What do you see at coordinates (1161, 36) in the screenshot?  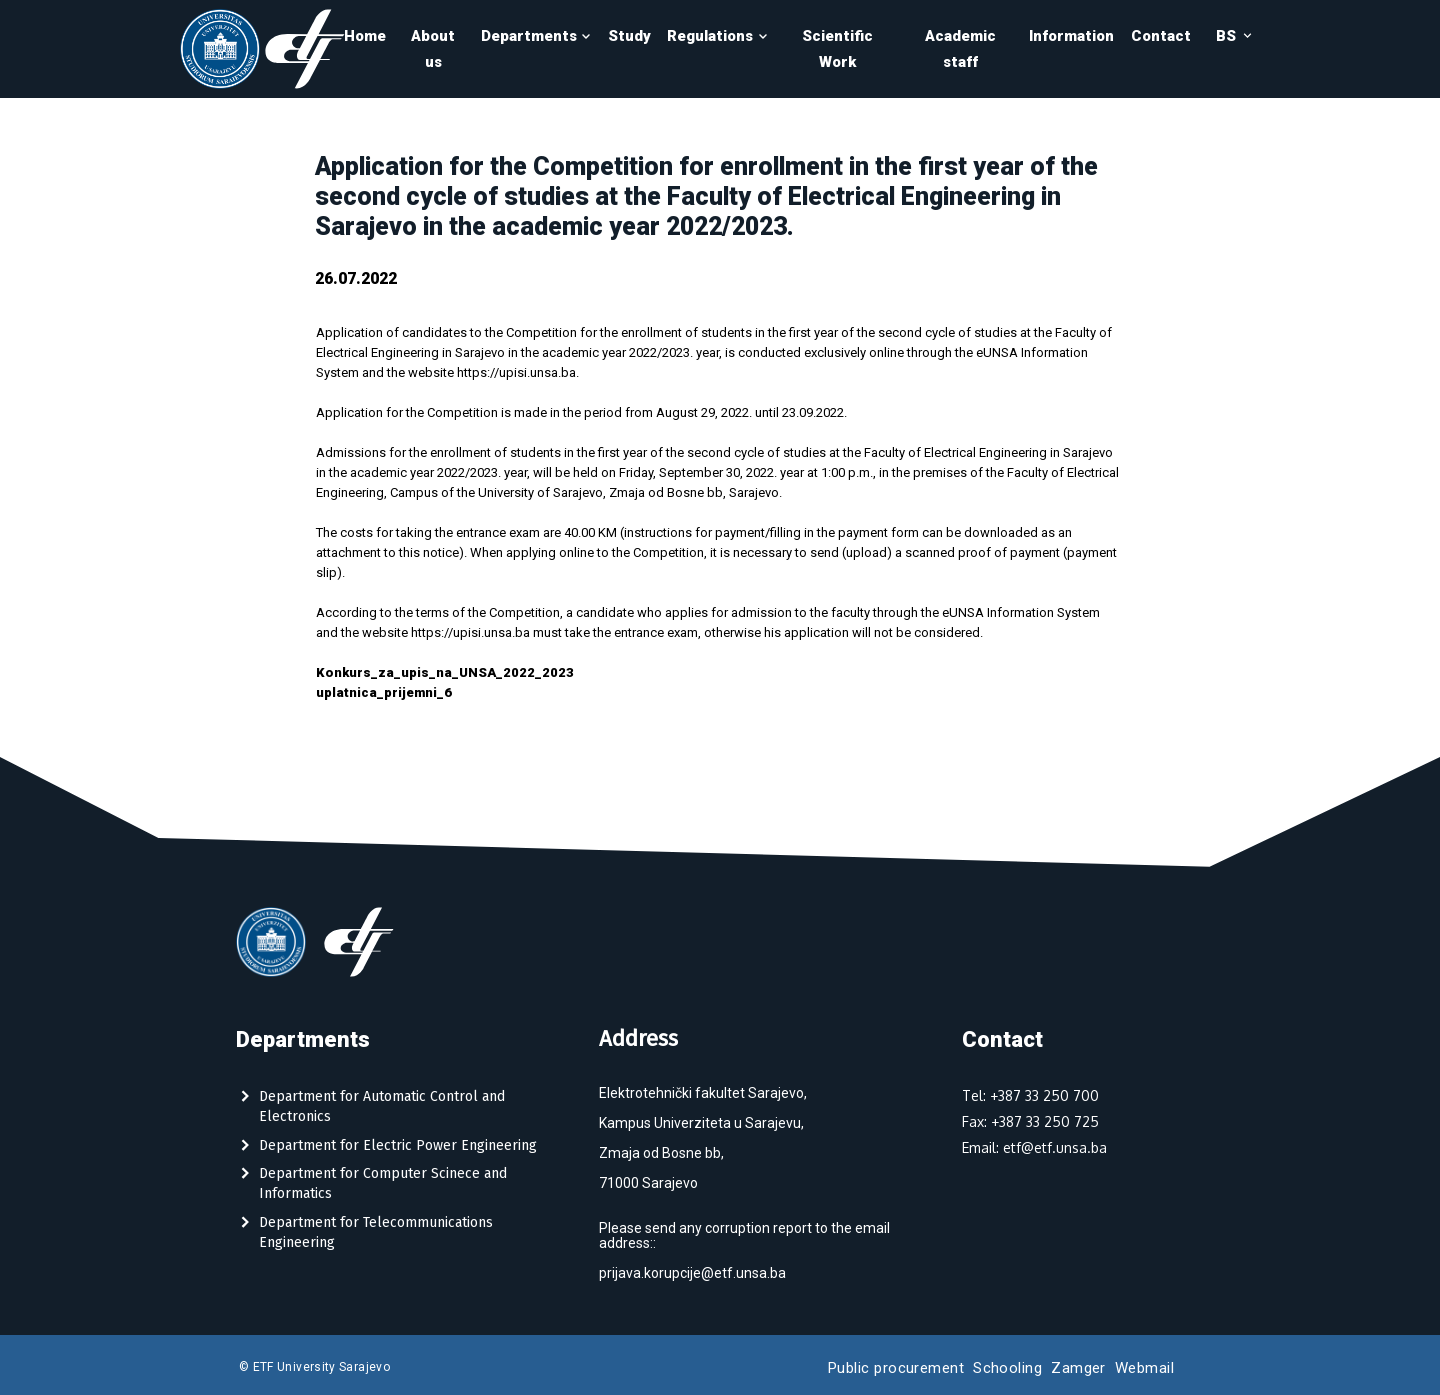 I see `Contact` at bounding box center [1161, 36].